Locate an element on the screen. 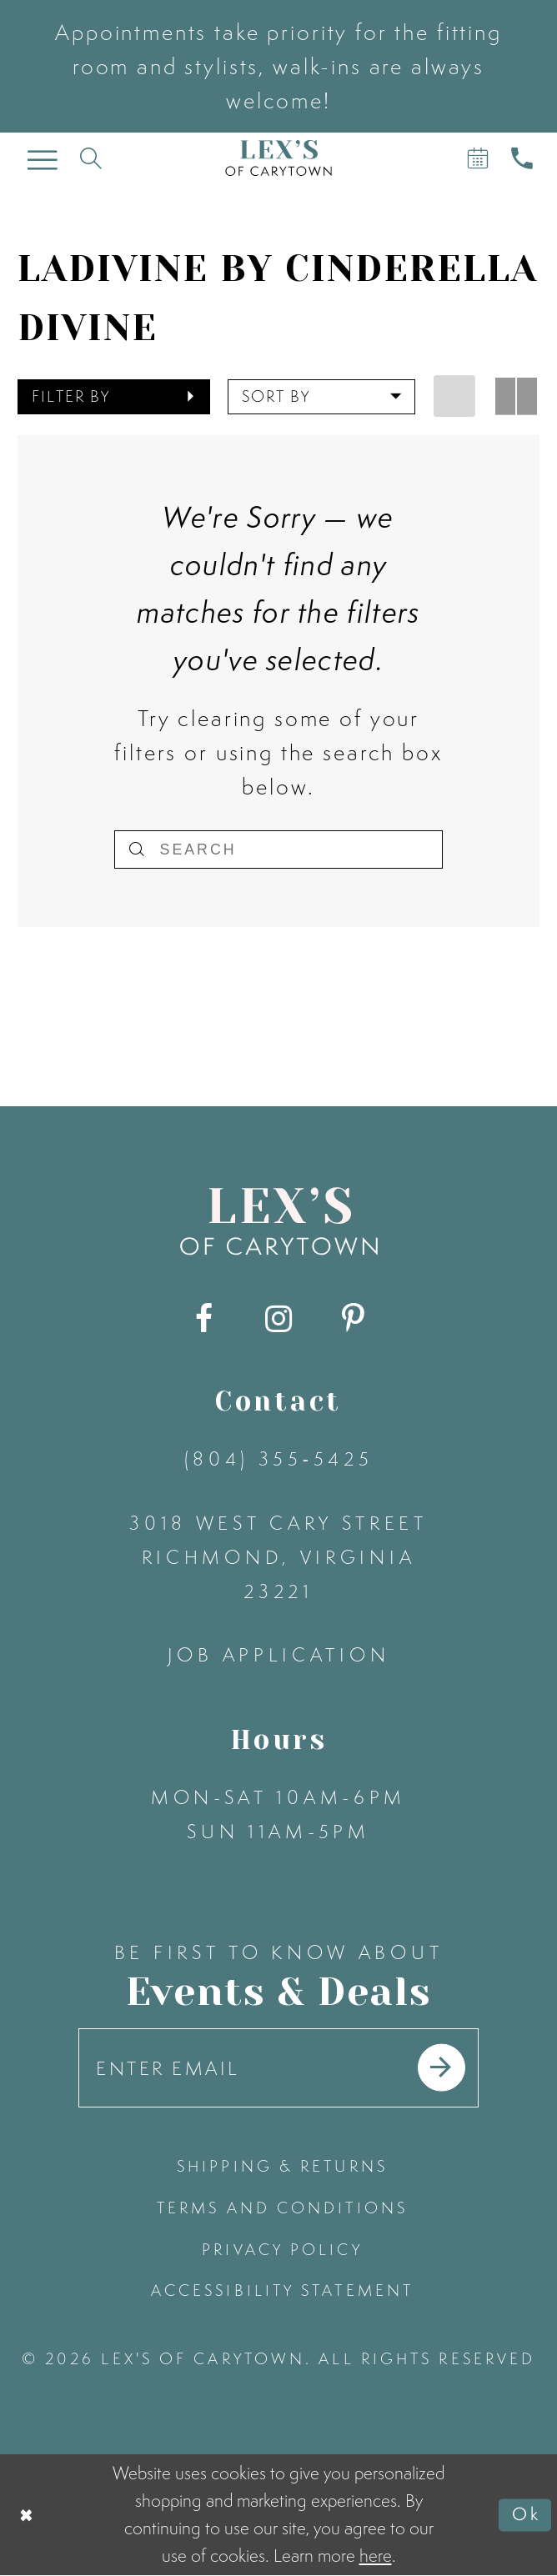  terms and conditions is located at coordinates (282, 2207).